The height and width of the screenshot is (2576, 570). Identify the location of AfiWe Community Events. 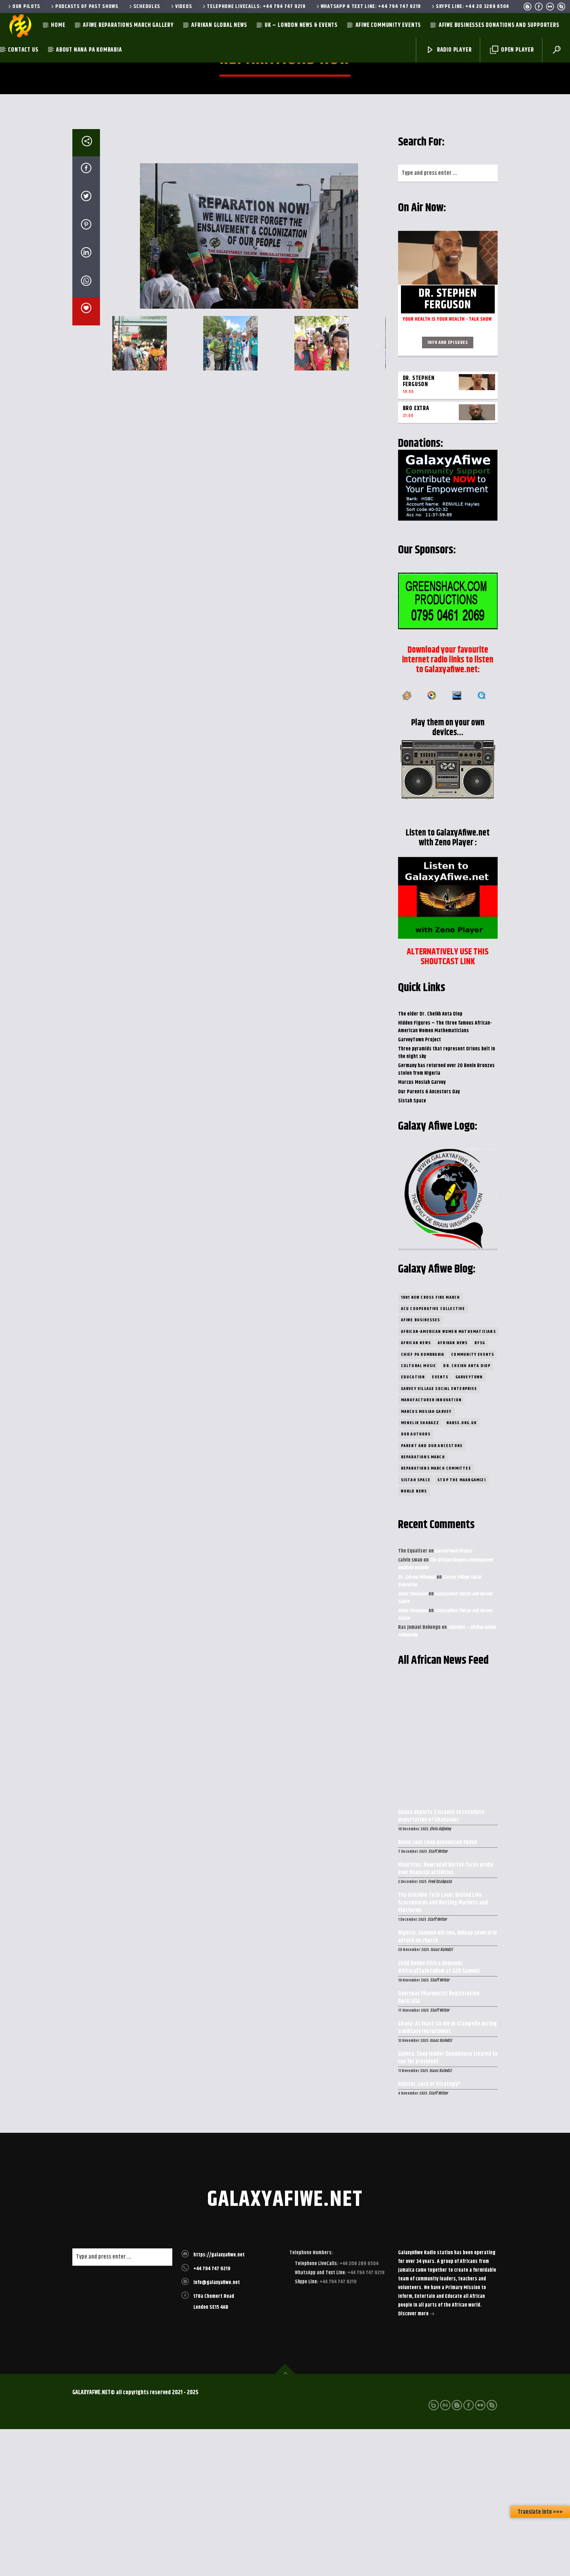
(388, 25).